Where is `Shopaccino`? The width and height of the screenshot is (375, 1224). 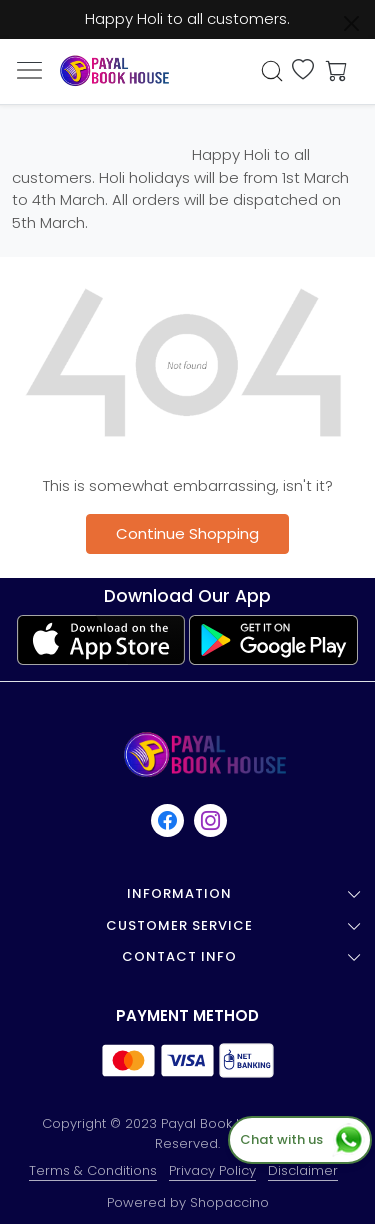 Shopaccino is located at coordinates (229, 1202).